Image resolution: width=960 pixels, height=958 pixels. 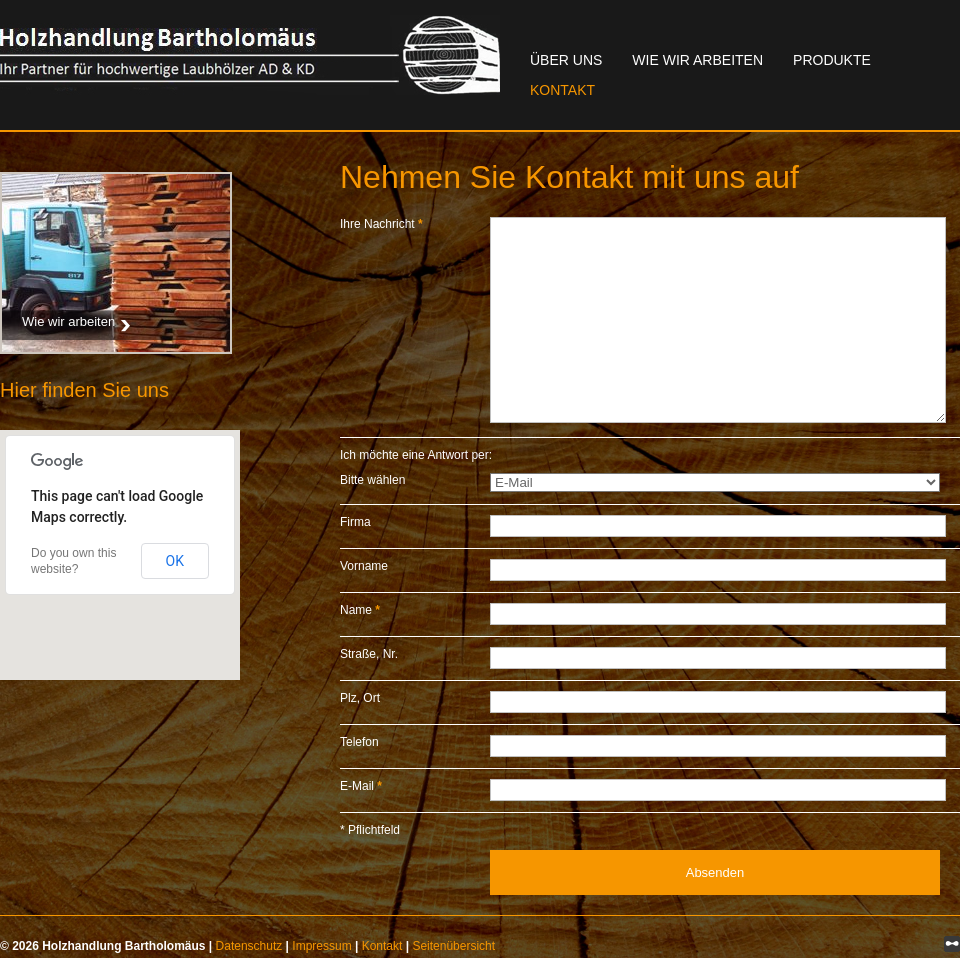 I want to click on Plz, Ort, so click(x=360, y=698).